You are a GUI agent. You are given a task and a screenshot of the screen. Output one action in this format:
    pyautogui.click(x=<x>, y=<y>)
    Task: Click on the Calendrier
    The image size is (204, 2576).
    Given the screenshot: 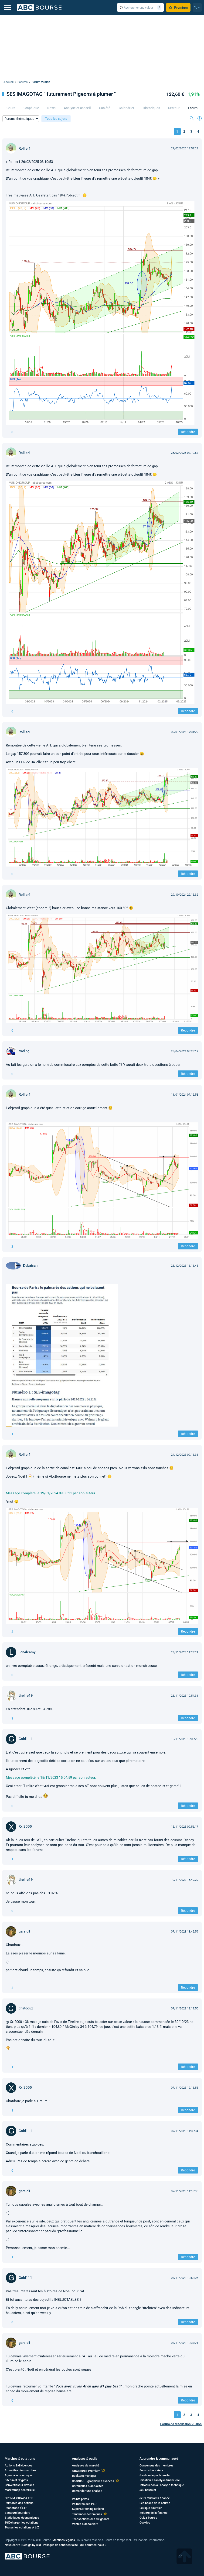 What is the action you would take?
    pyautogui.click(x=126, y=108)
    